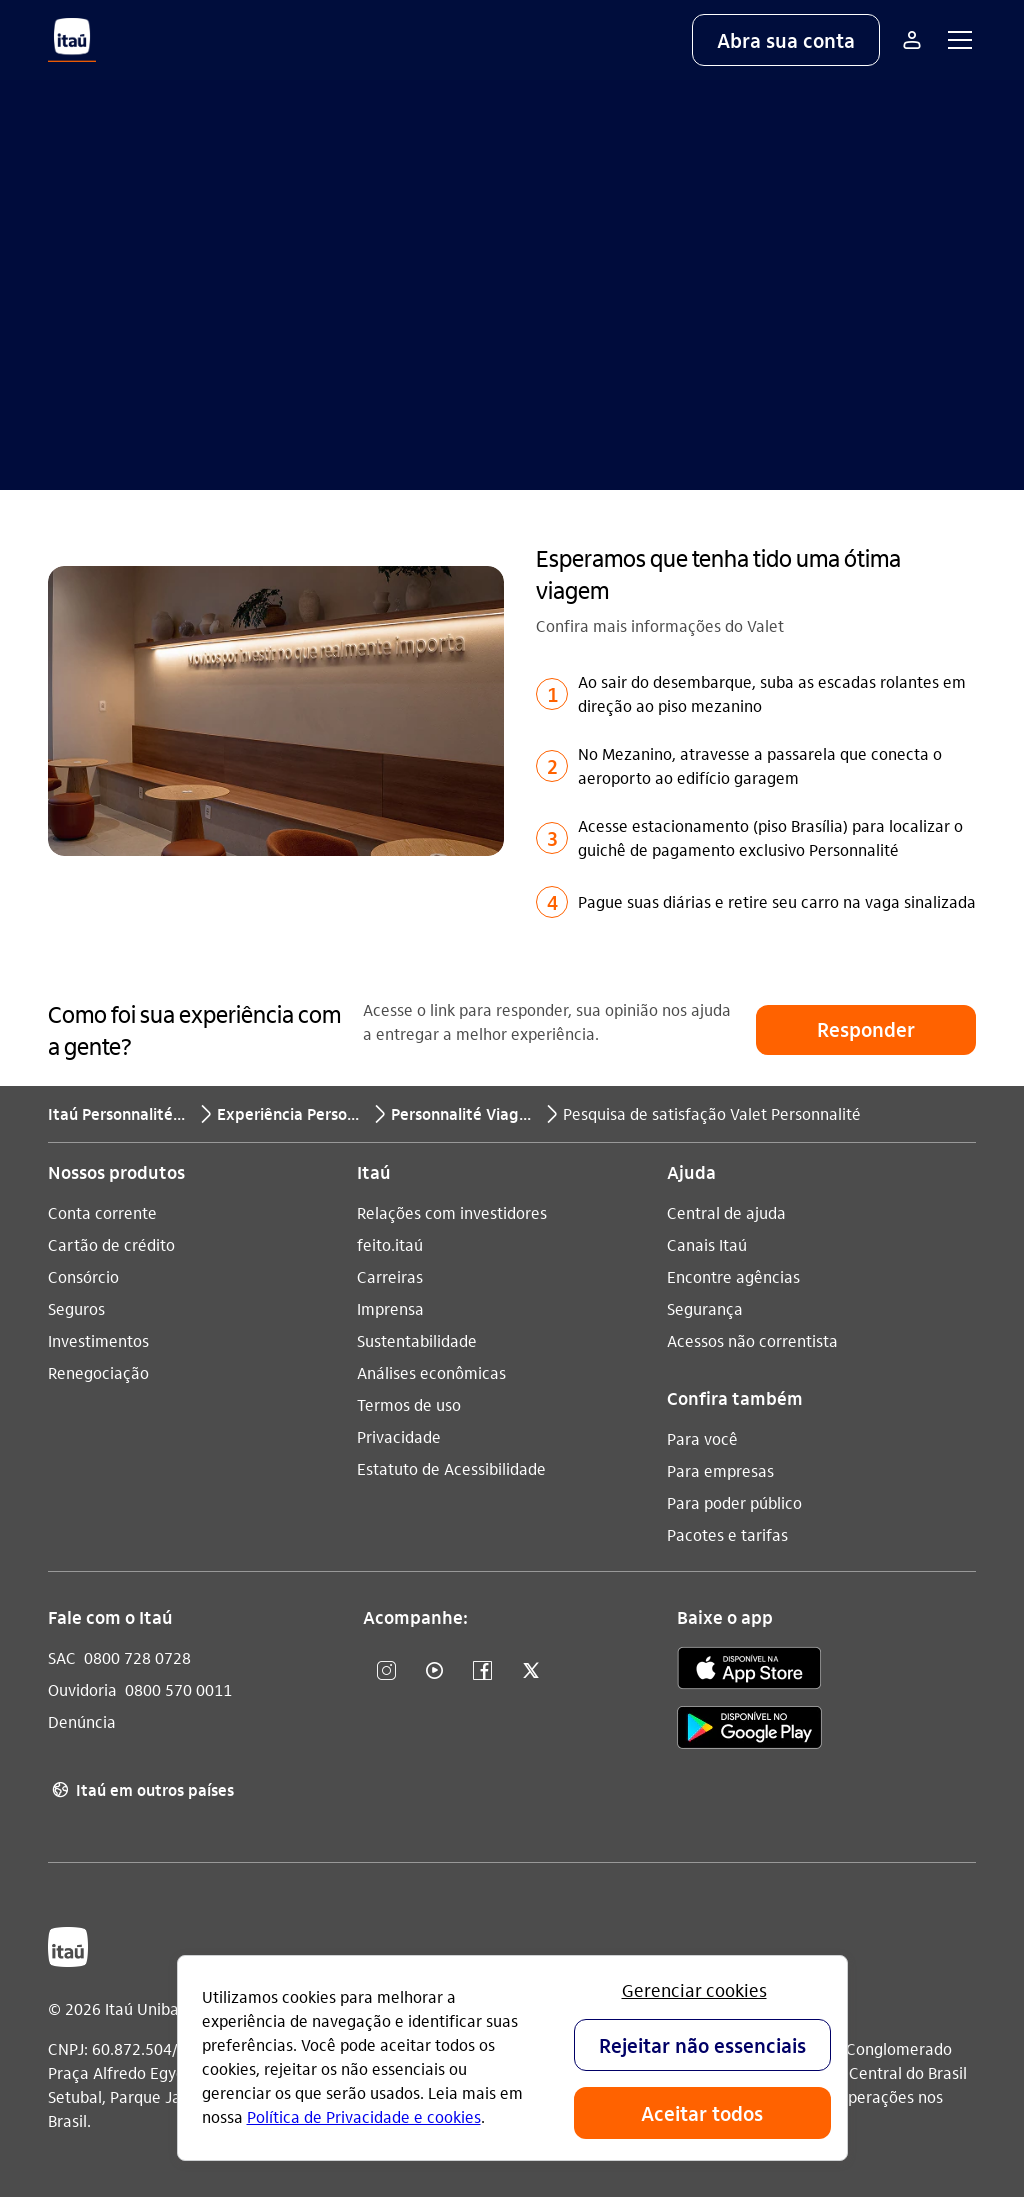 The height and width of the screenshot is (2197, 1024). Describe the element at coordinates (141, 1790) in the screenshot. I see `Itaú em outros países` at that location.